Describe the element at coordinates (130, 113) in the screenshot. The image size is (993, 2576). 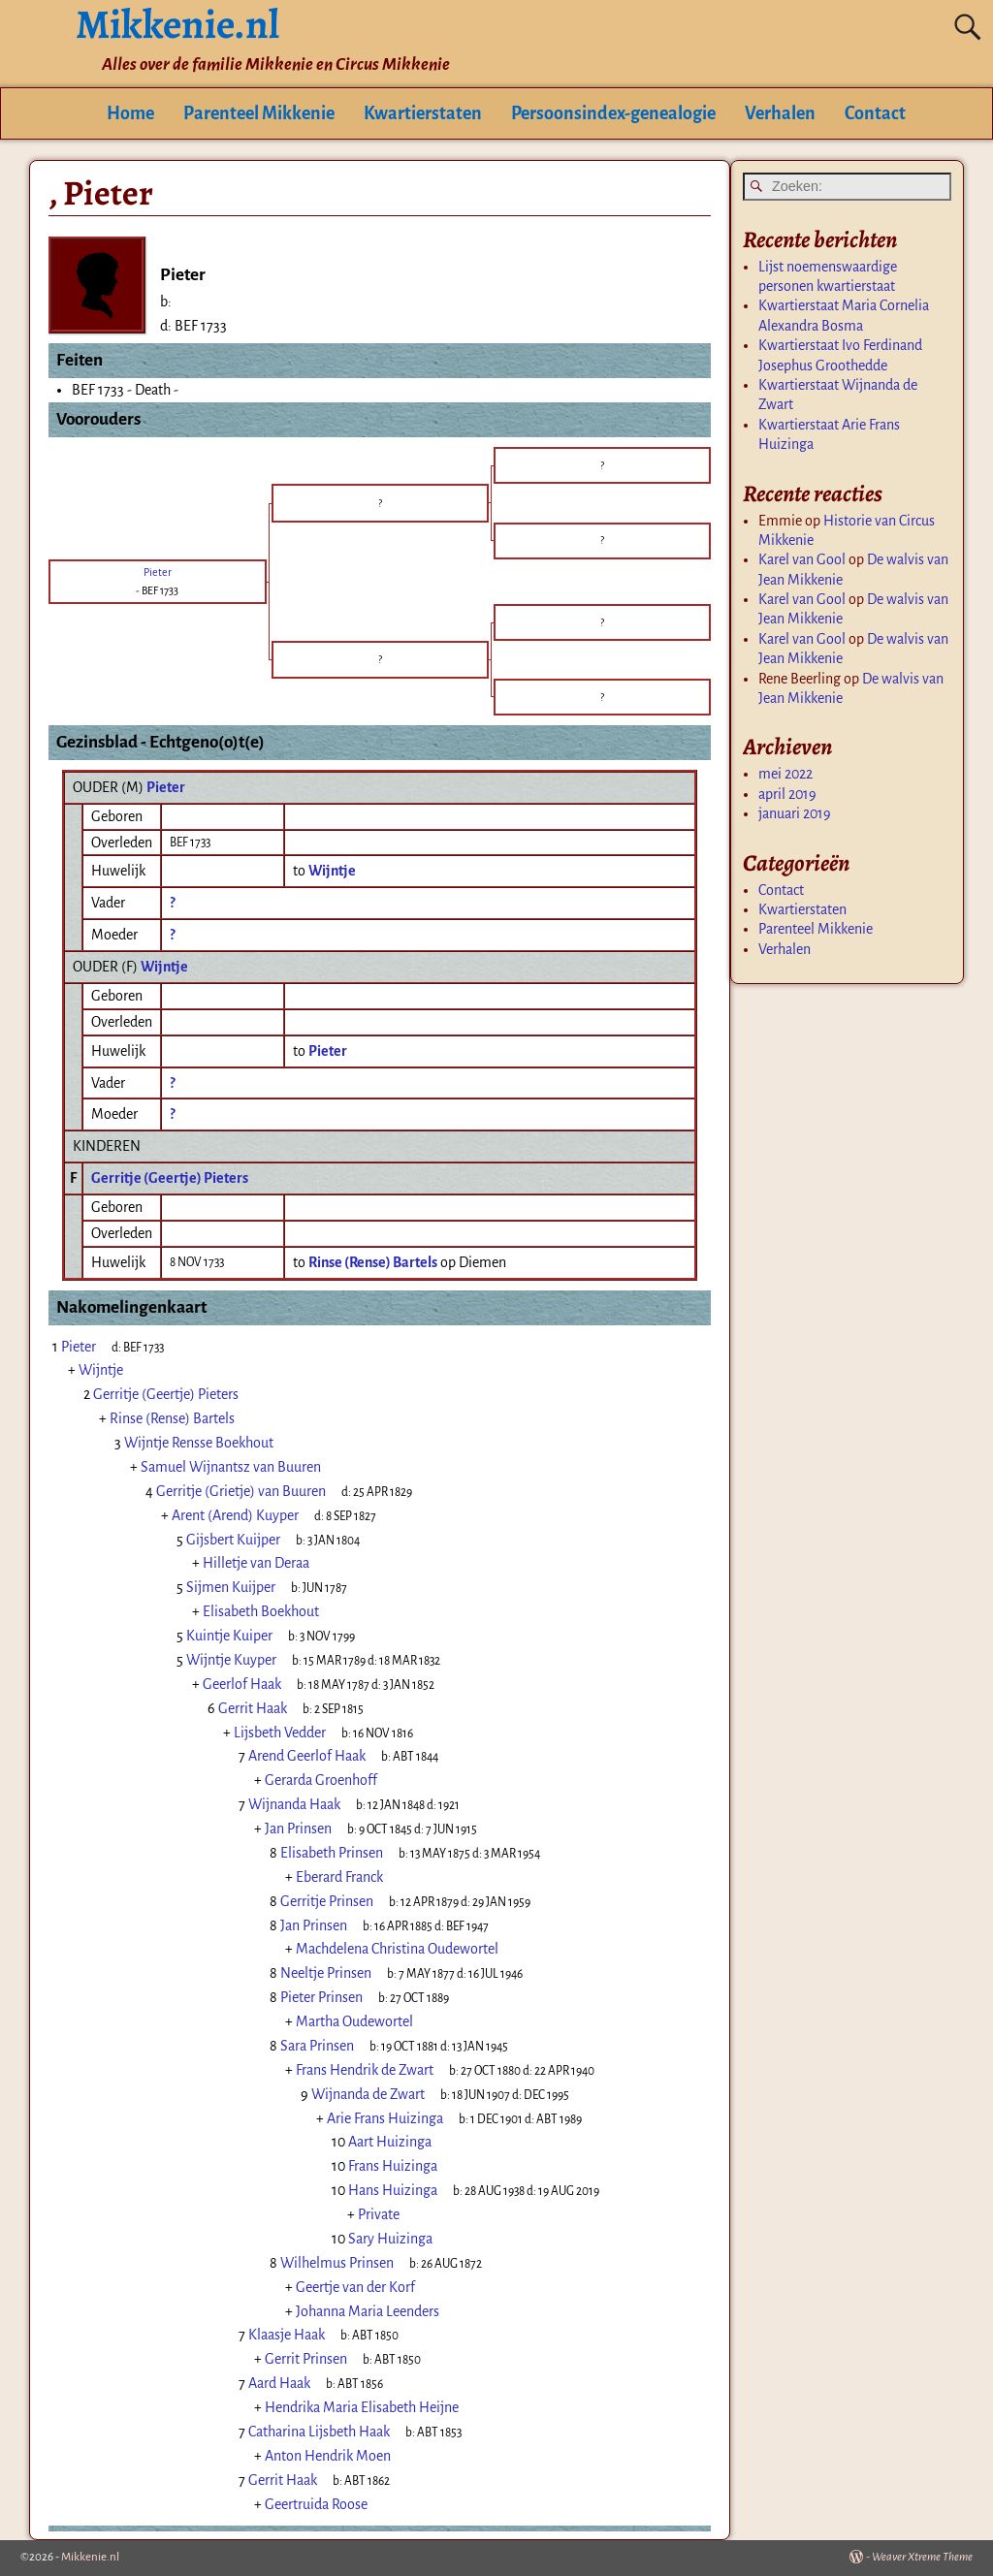
I see `Home` at that location.